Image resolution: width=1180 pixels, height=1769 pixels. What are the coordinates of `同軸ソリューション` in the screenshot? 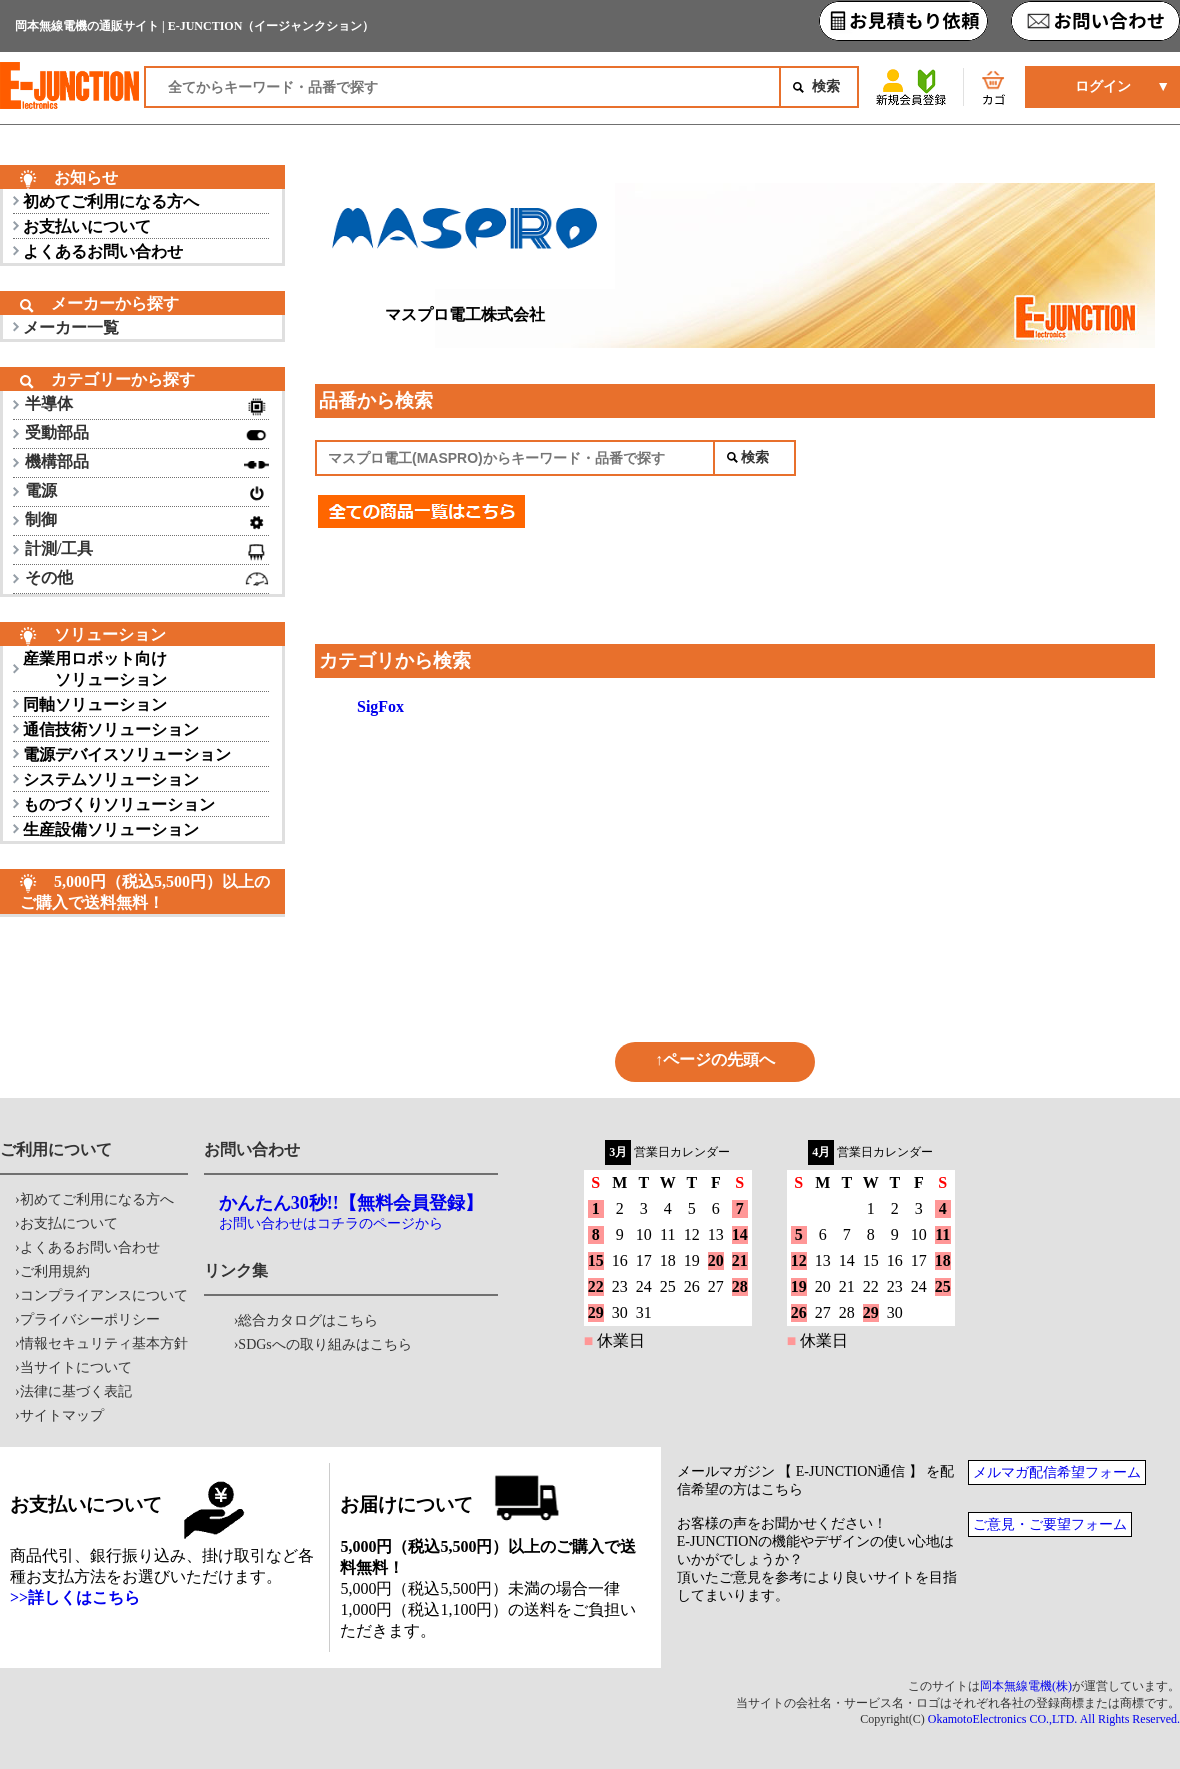 It's located at (95, 704).